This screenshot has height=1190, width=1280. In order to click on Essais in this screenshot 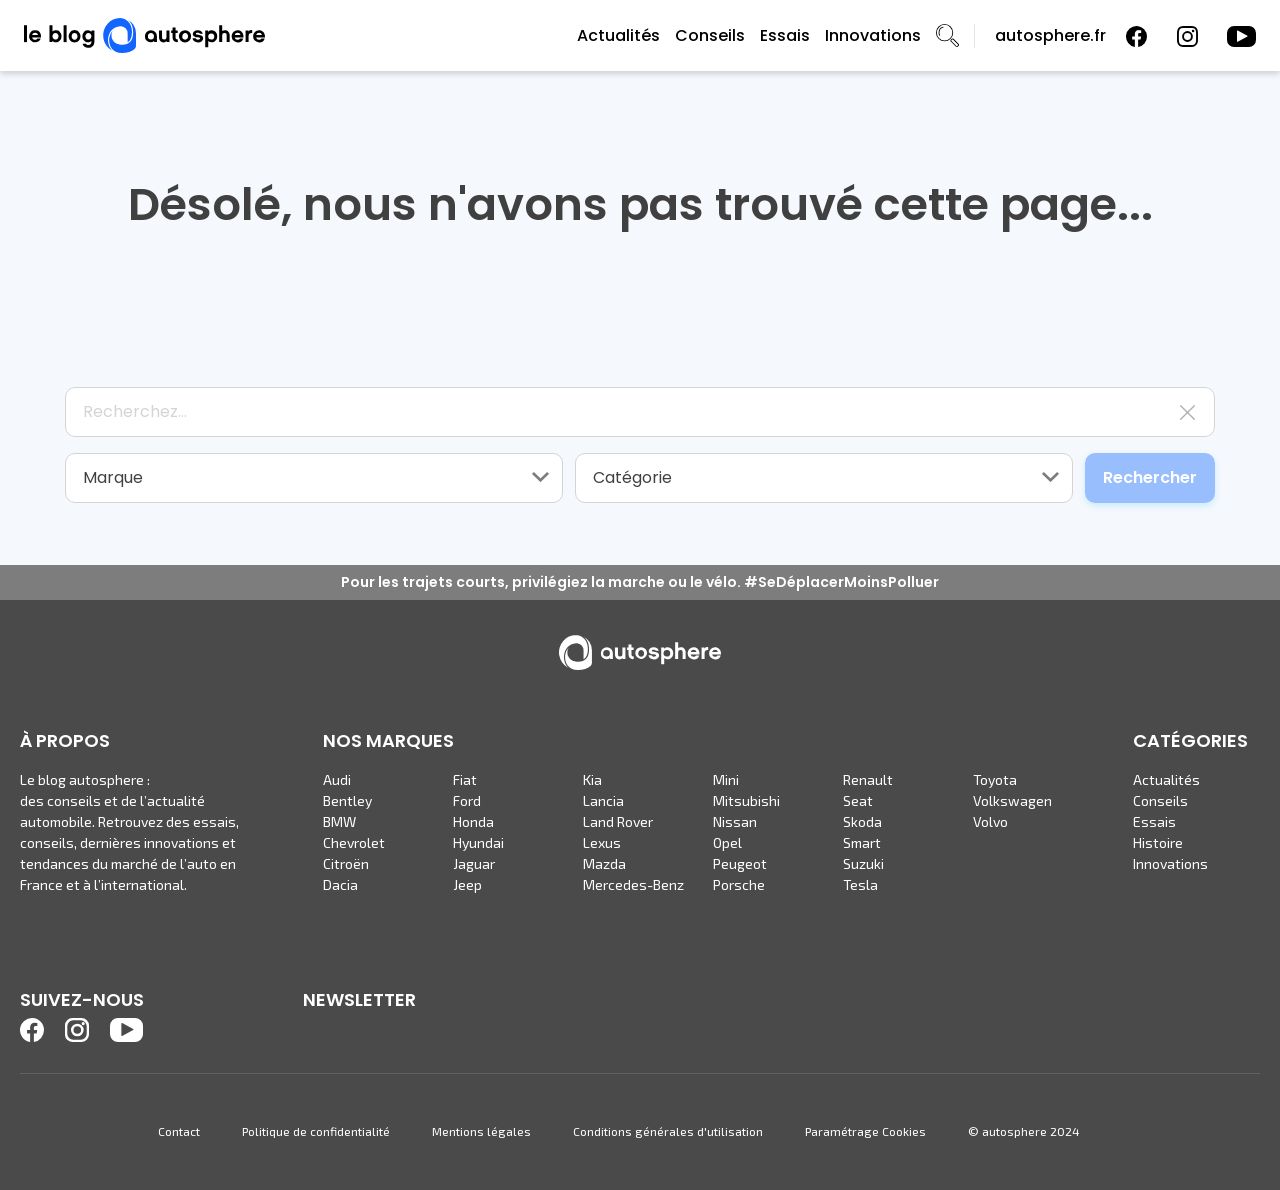, I will do `click(785, 35)`.